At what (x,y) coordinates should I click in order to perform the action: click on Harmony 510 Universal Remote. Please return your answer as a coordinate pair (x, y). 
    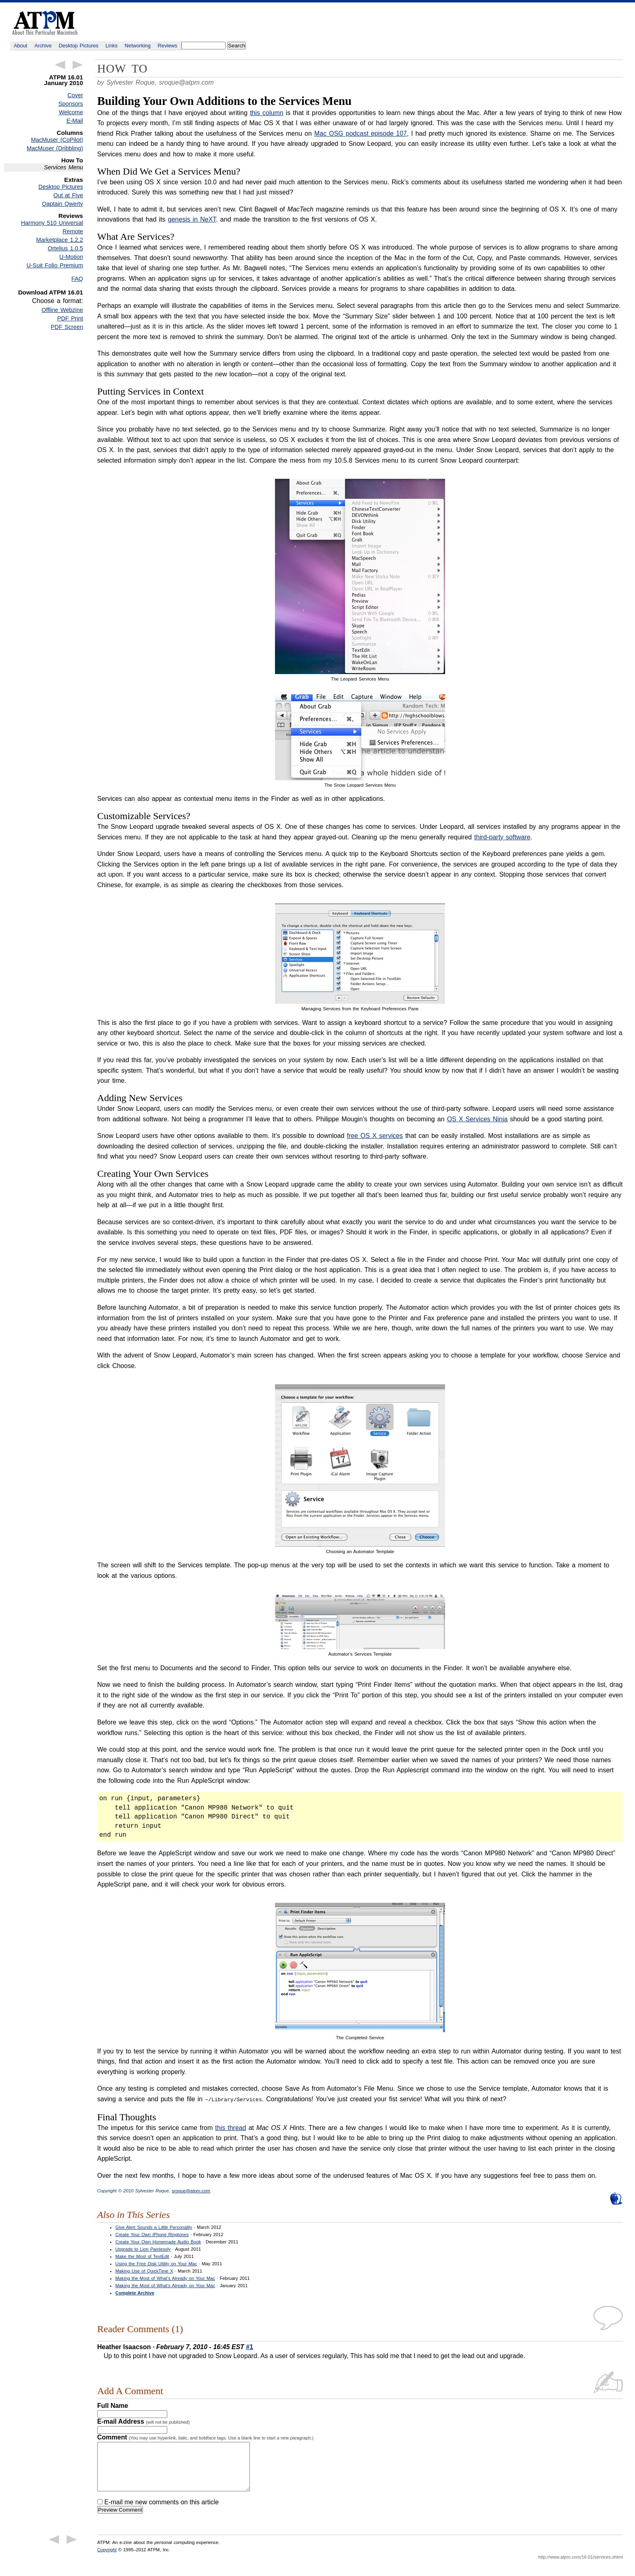
    Looking at the image, I should click on (52, 227).